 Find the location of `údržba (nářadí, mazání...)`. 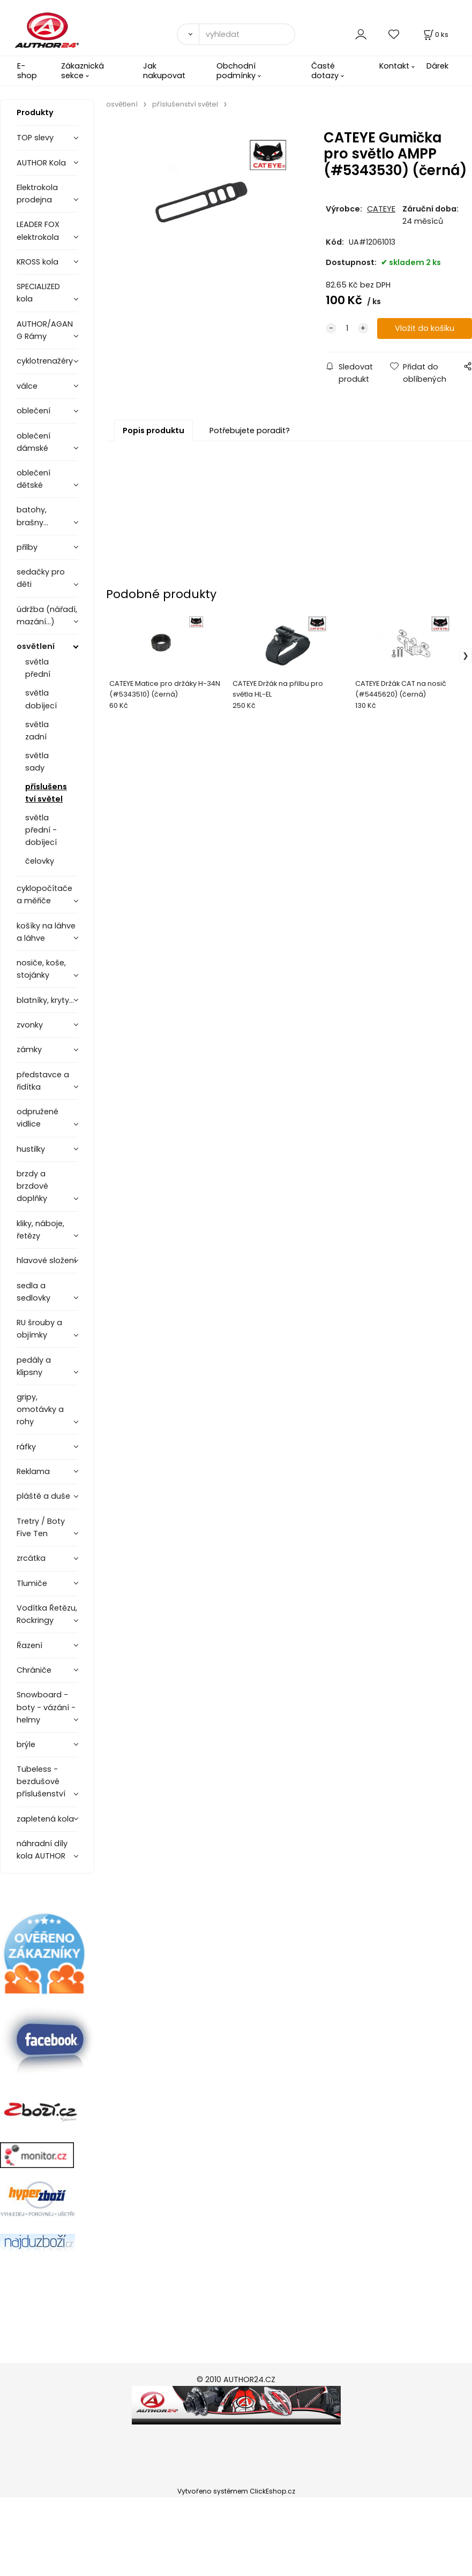

údržba (nářadí, mazání...) is located at coordinates (47, 615).